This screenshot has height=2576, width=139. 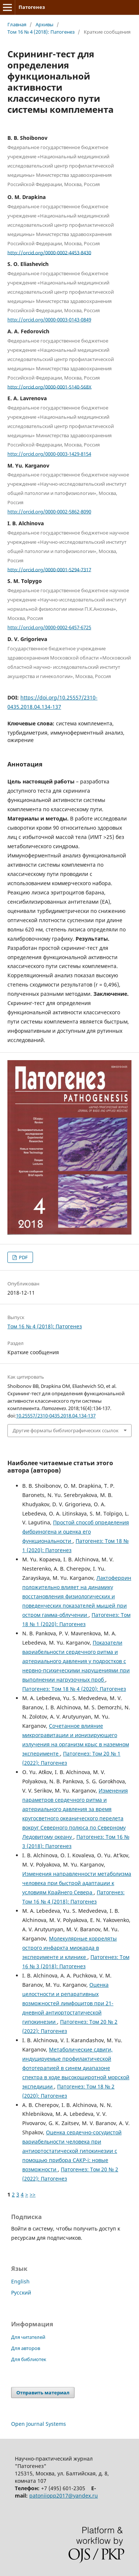 I want to click on Оценка целостности и репаративных возможностей лимфоцитов при 21-дневной антиортостатической гипокинезии, so click(x=67, y=2003).